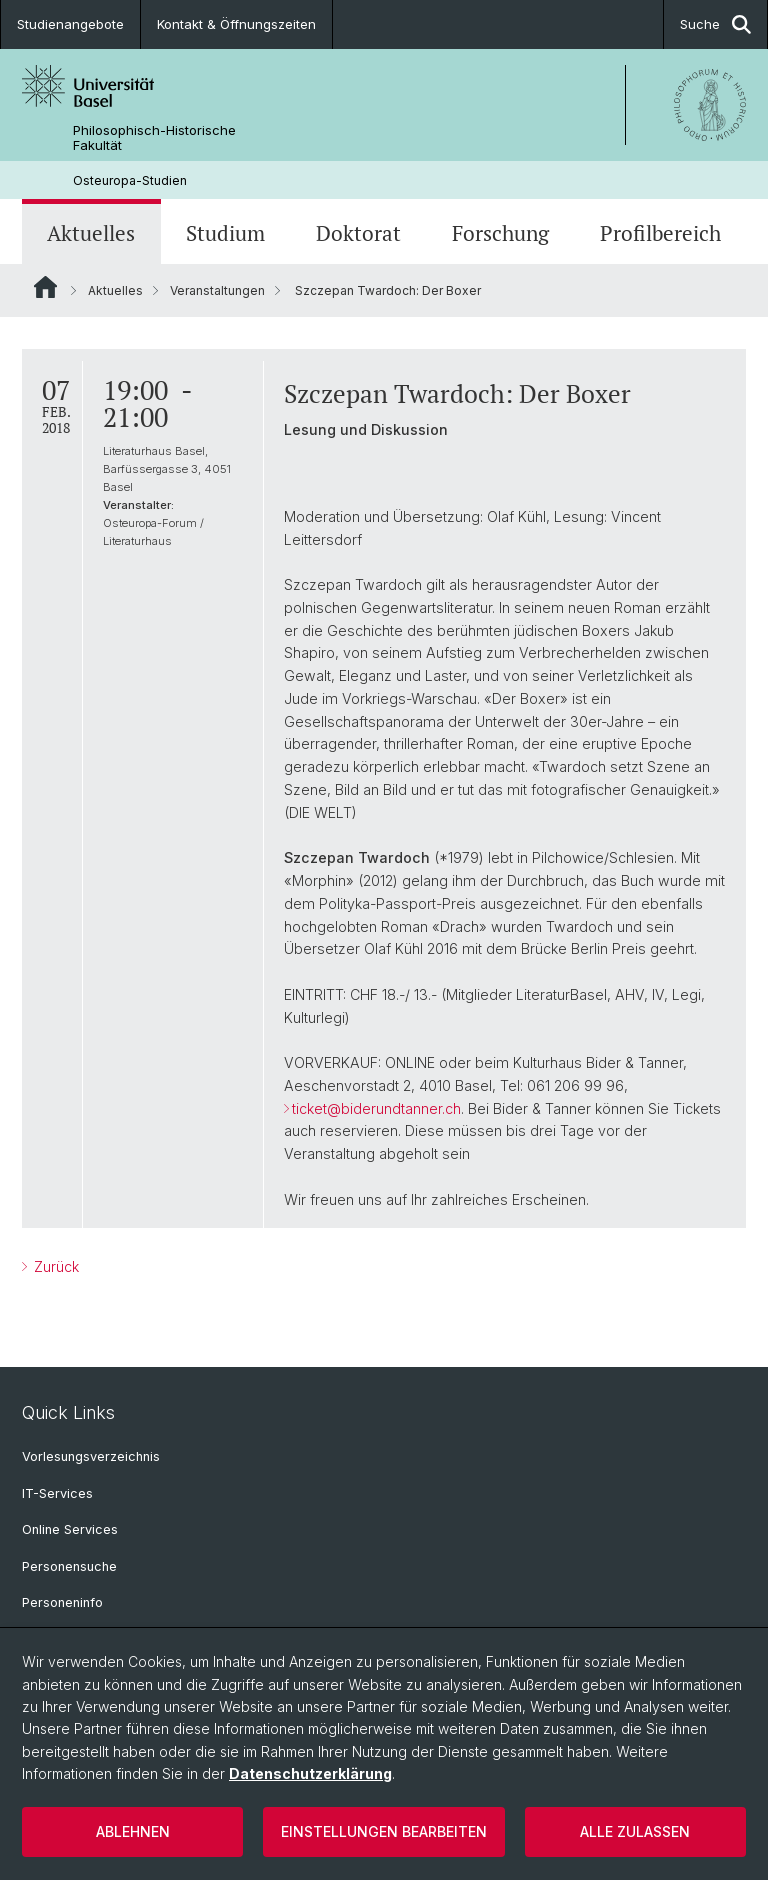 The image size is (768, 1880). What do you see at coordinates (635, 1831) in the screenshot?
I see `Alle zulassen` at bounding box center [635, 1831].